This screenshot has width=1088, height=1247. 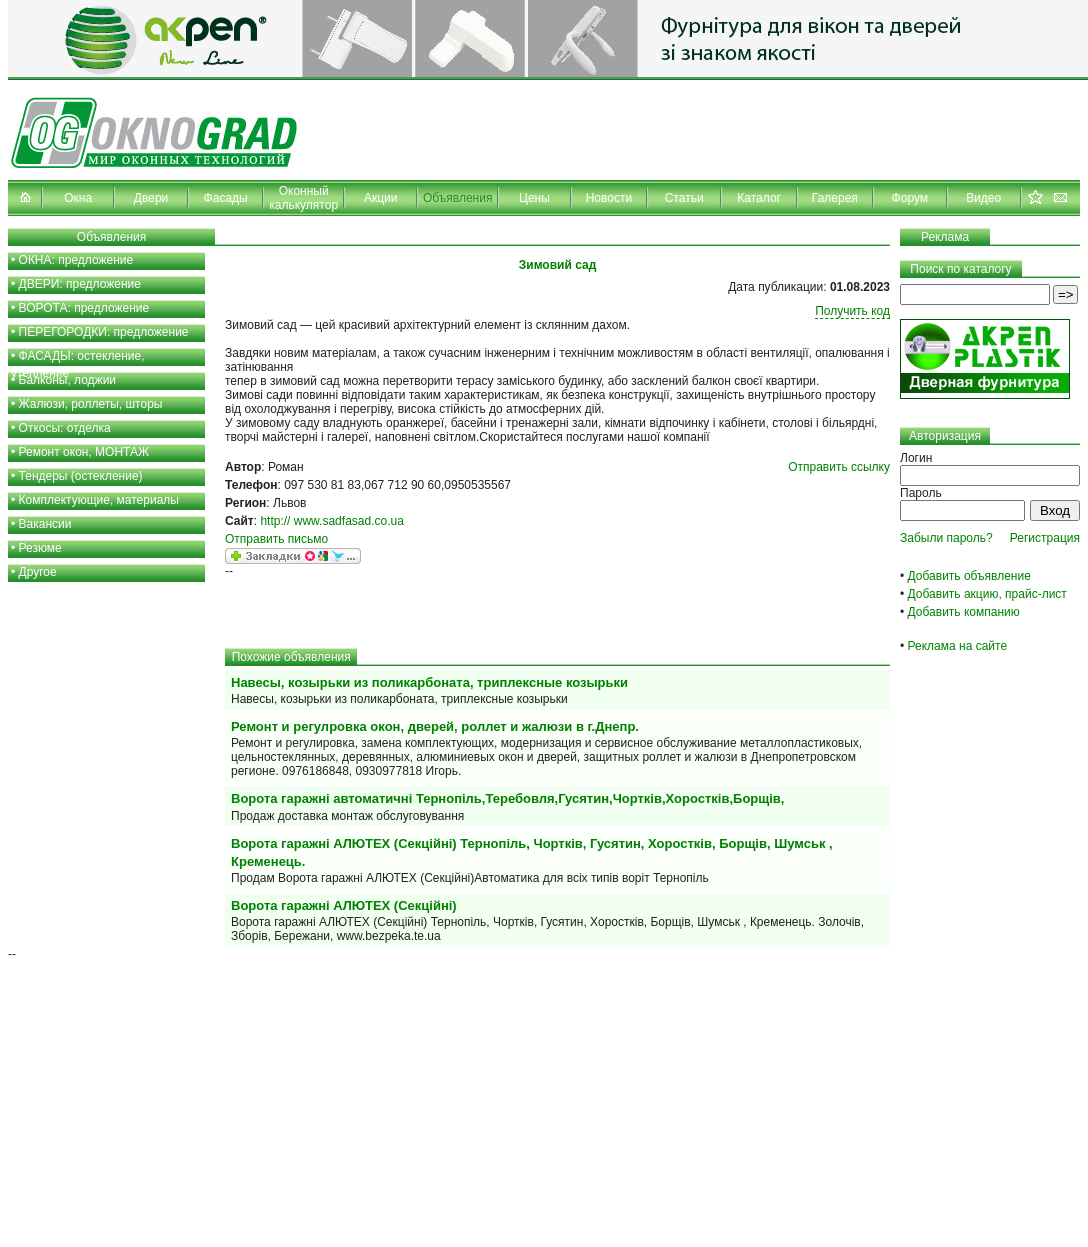 What do you see at coordinates (852, 311) in the screenshot?
I see `Получить код` at bounding box center [852, 311].